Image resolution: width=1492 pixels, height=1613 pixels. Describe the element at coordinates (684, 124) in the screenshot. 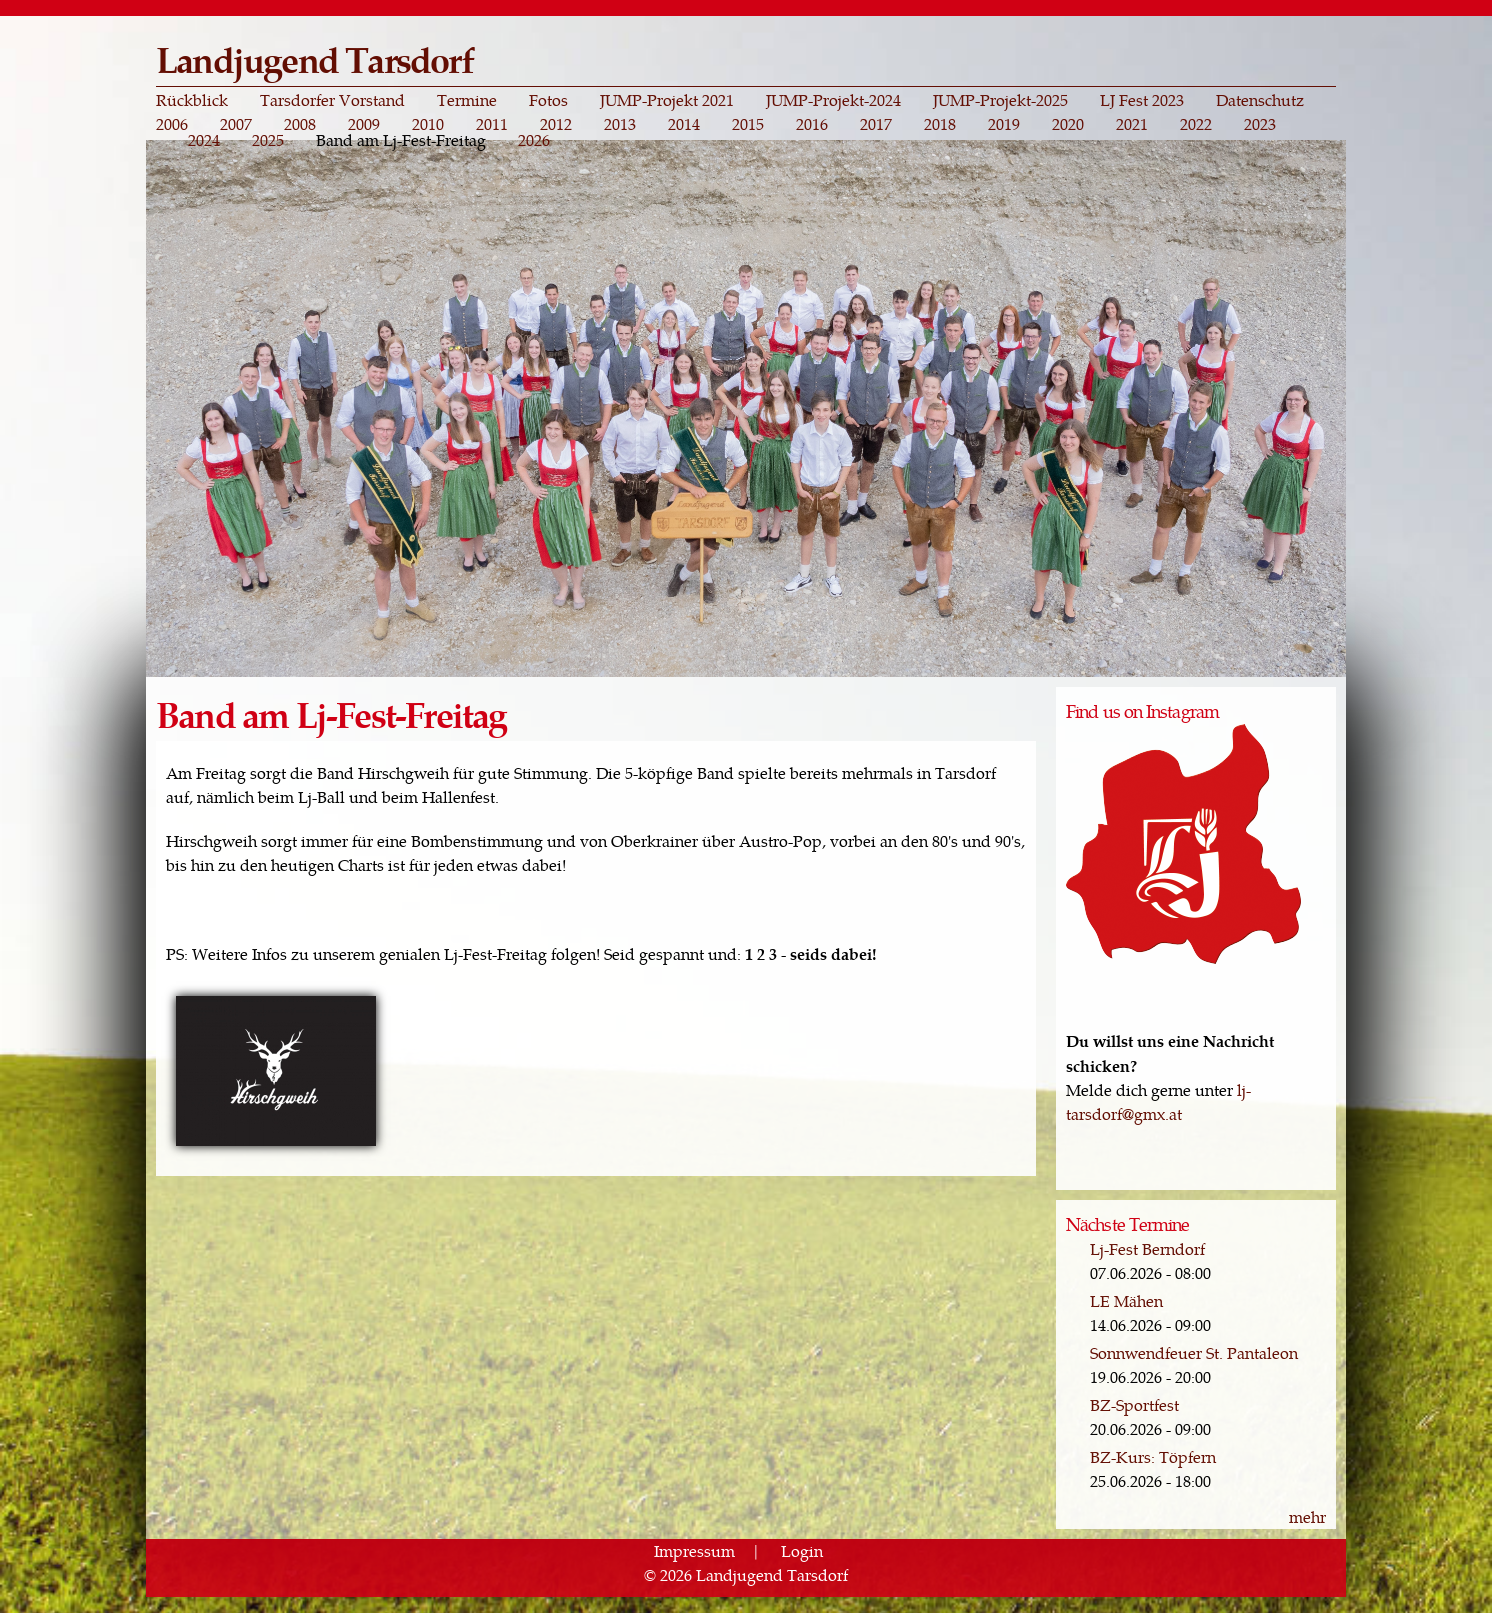

I see `2014` at that location.